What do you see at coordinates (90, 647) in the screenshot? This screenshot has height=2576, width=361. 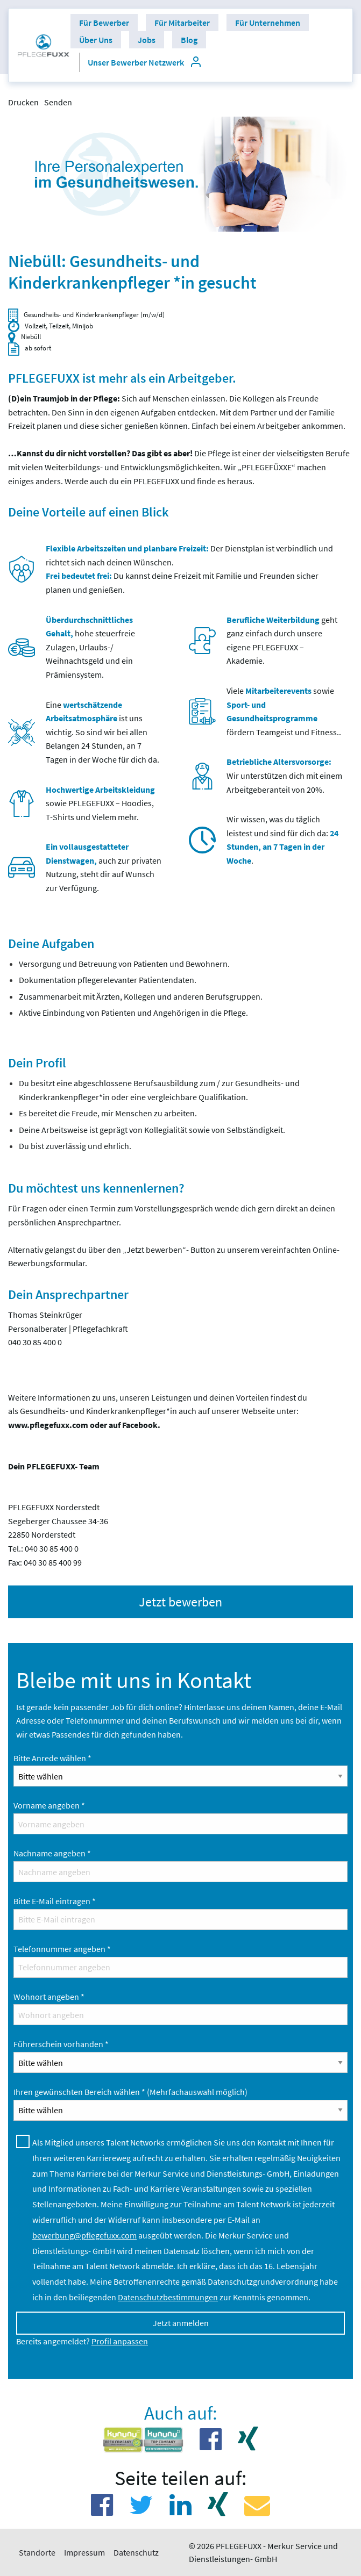 I see `hohe steuerfreie Zulagen, Urlaubs-/ Weihnachtsgeld und ein Prämiensystem.` at bounding box center [90, 647].